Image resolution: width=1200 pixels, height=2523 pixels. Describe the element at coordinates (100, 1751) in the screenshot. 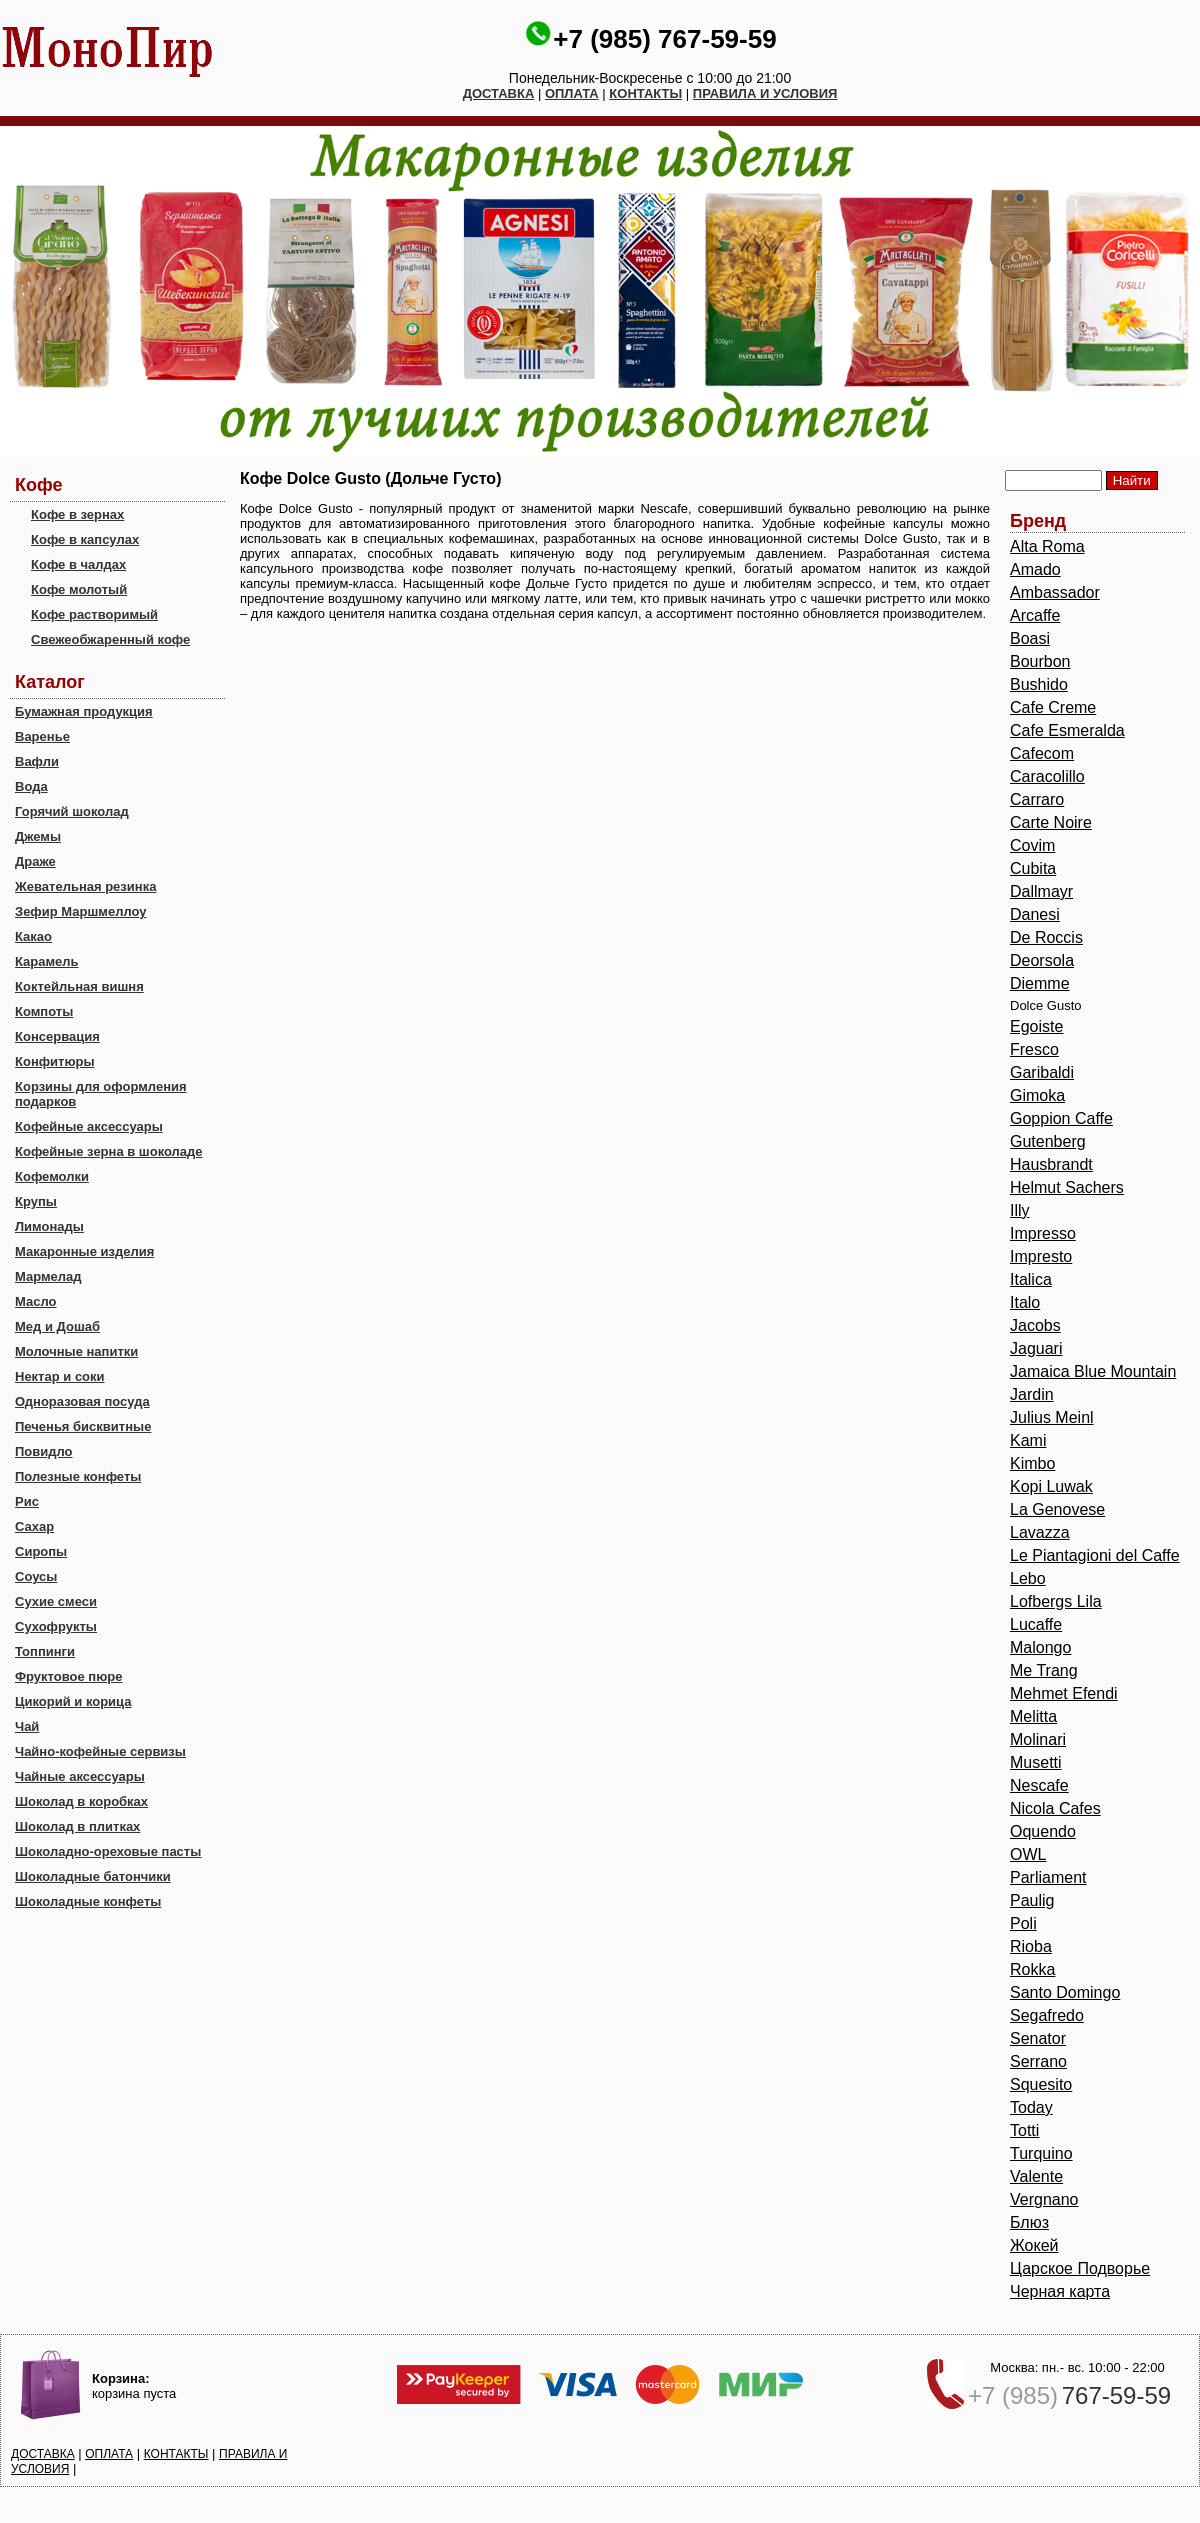

I see `Чайно-кофейные сервизы` at that location.